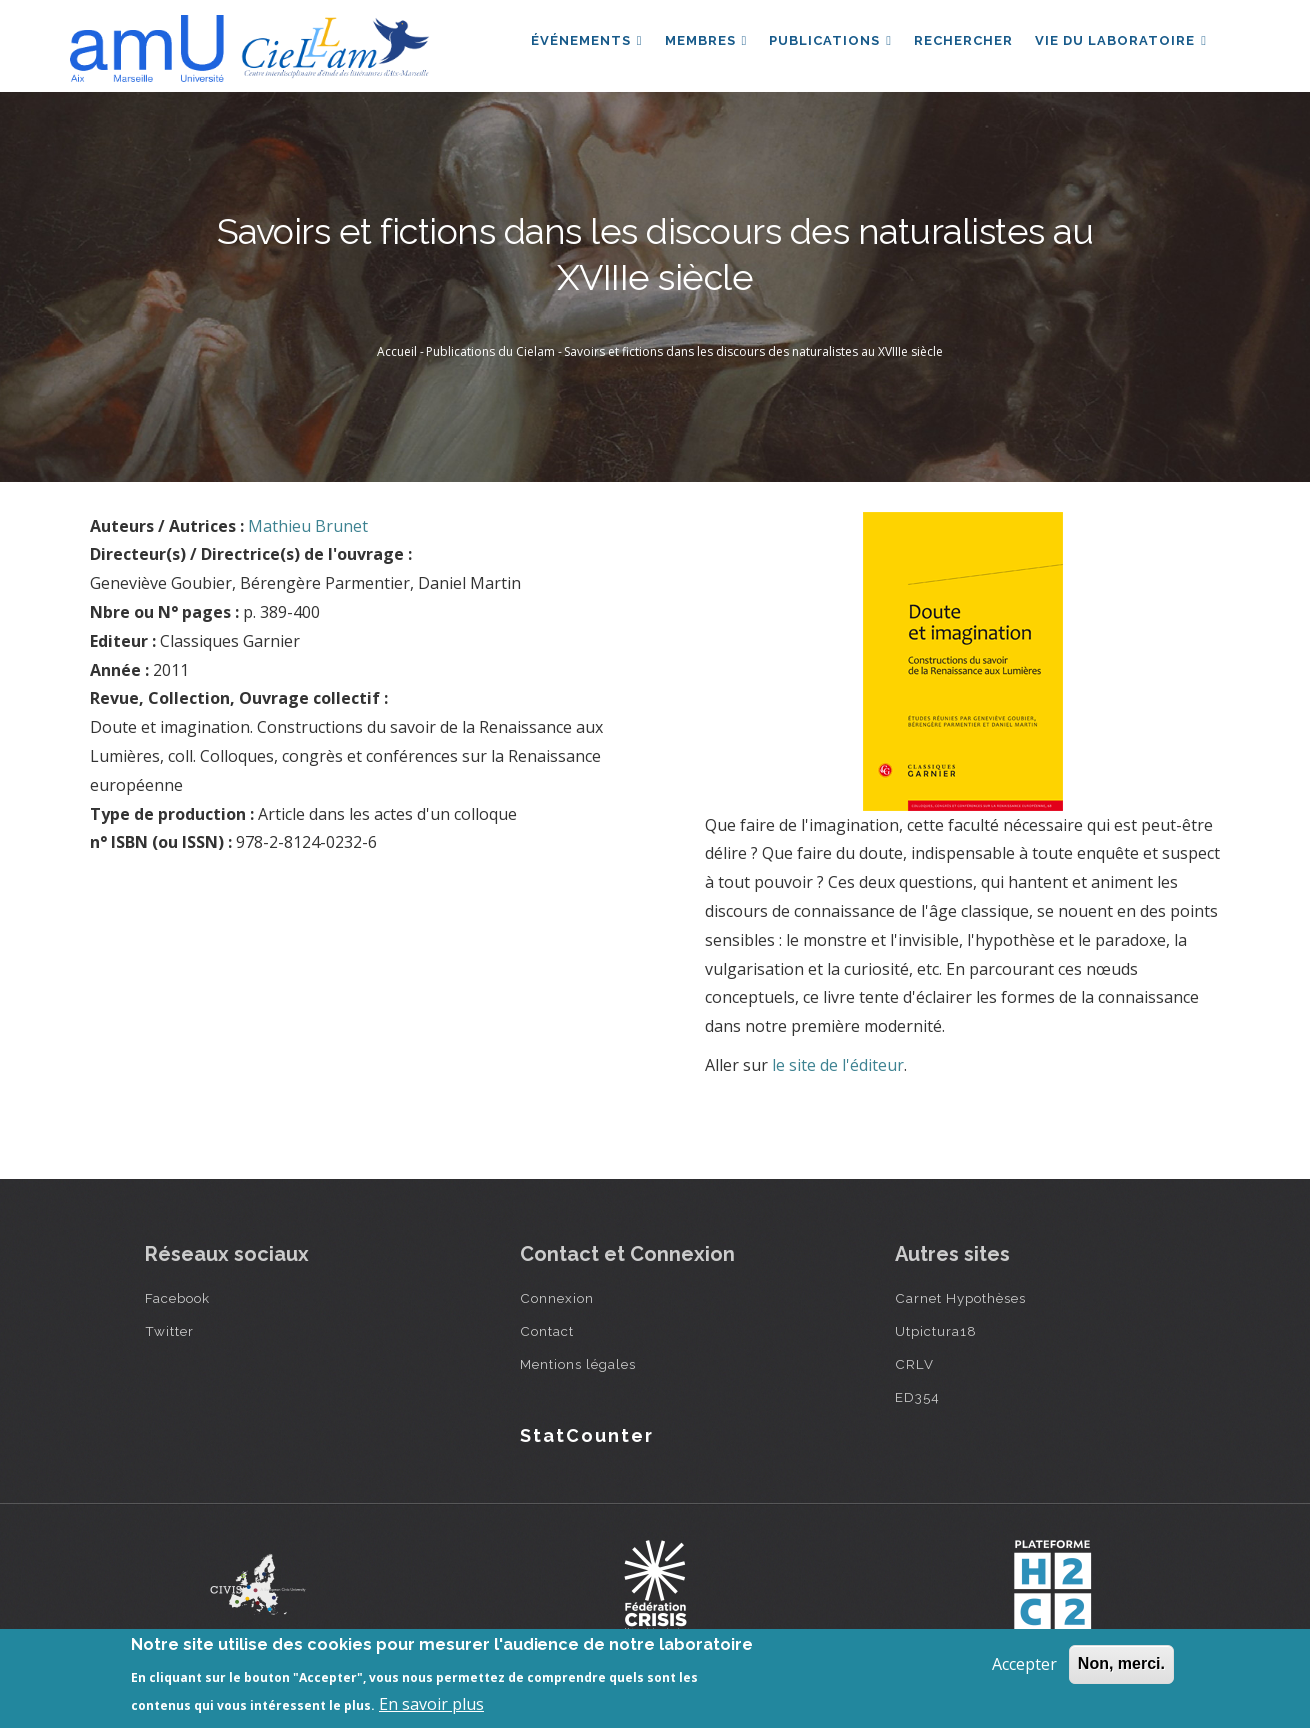 The width and height of the screenshot is (1310, 1728). Describe the element at coordinates (177, 1298) in the screenshot. I see `Facebook` at that location.